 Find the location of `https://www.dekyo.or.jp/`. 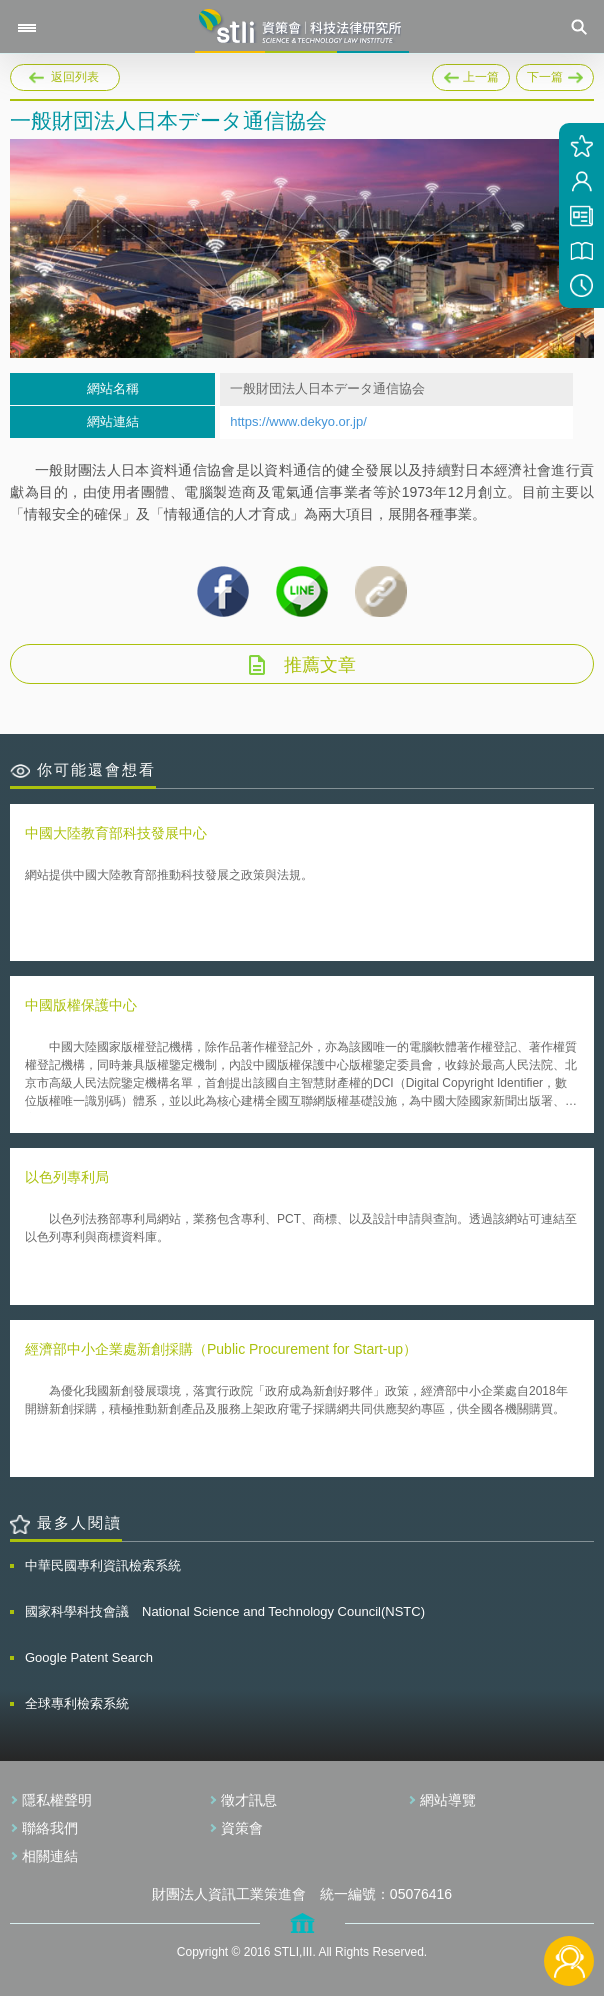

https://www.dekyo.or.jp/ is located at coordinates (298, 421).